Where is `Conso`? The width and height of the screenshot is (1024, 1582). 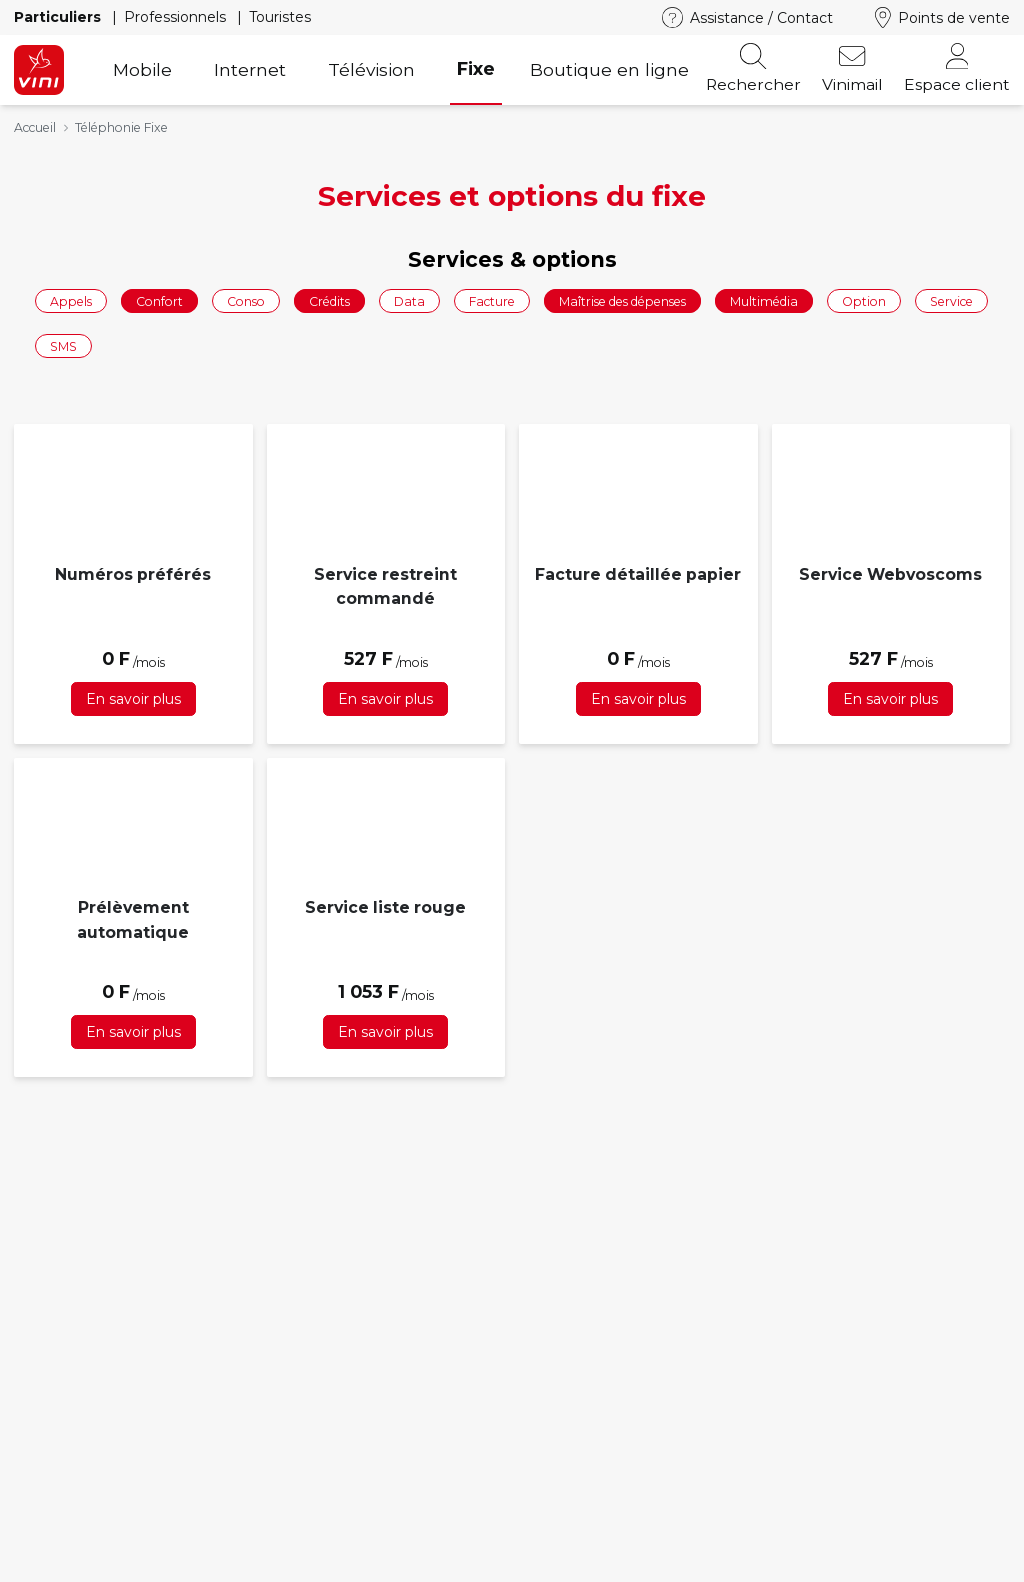
Conso is located at coordinates (246, 300).